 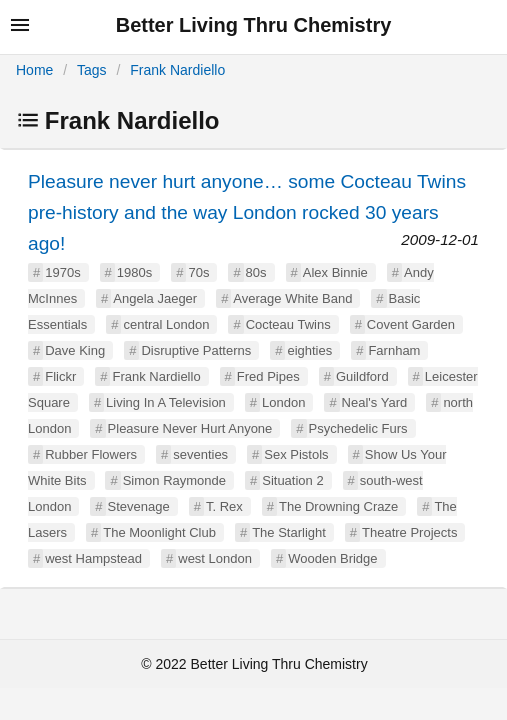 I want to click on eighties, so click(x=309, y=350).